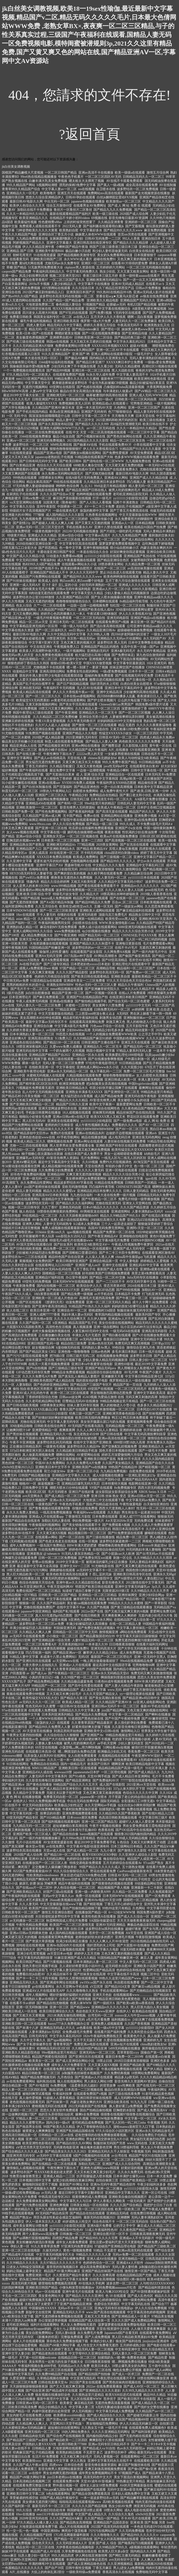 This screenshot has width=179, height=2576. I want to click on 国际无码精品, so click(110, 1801).